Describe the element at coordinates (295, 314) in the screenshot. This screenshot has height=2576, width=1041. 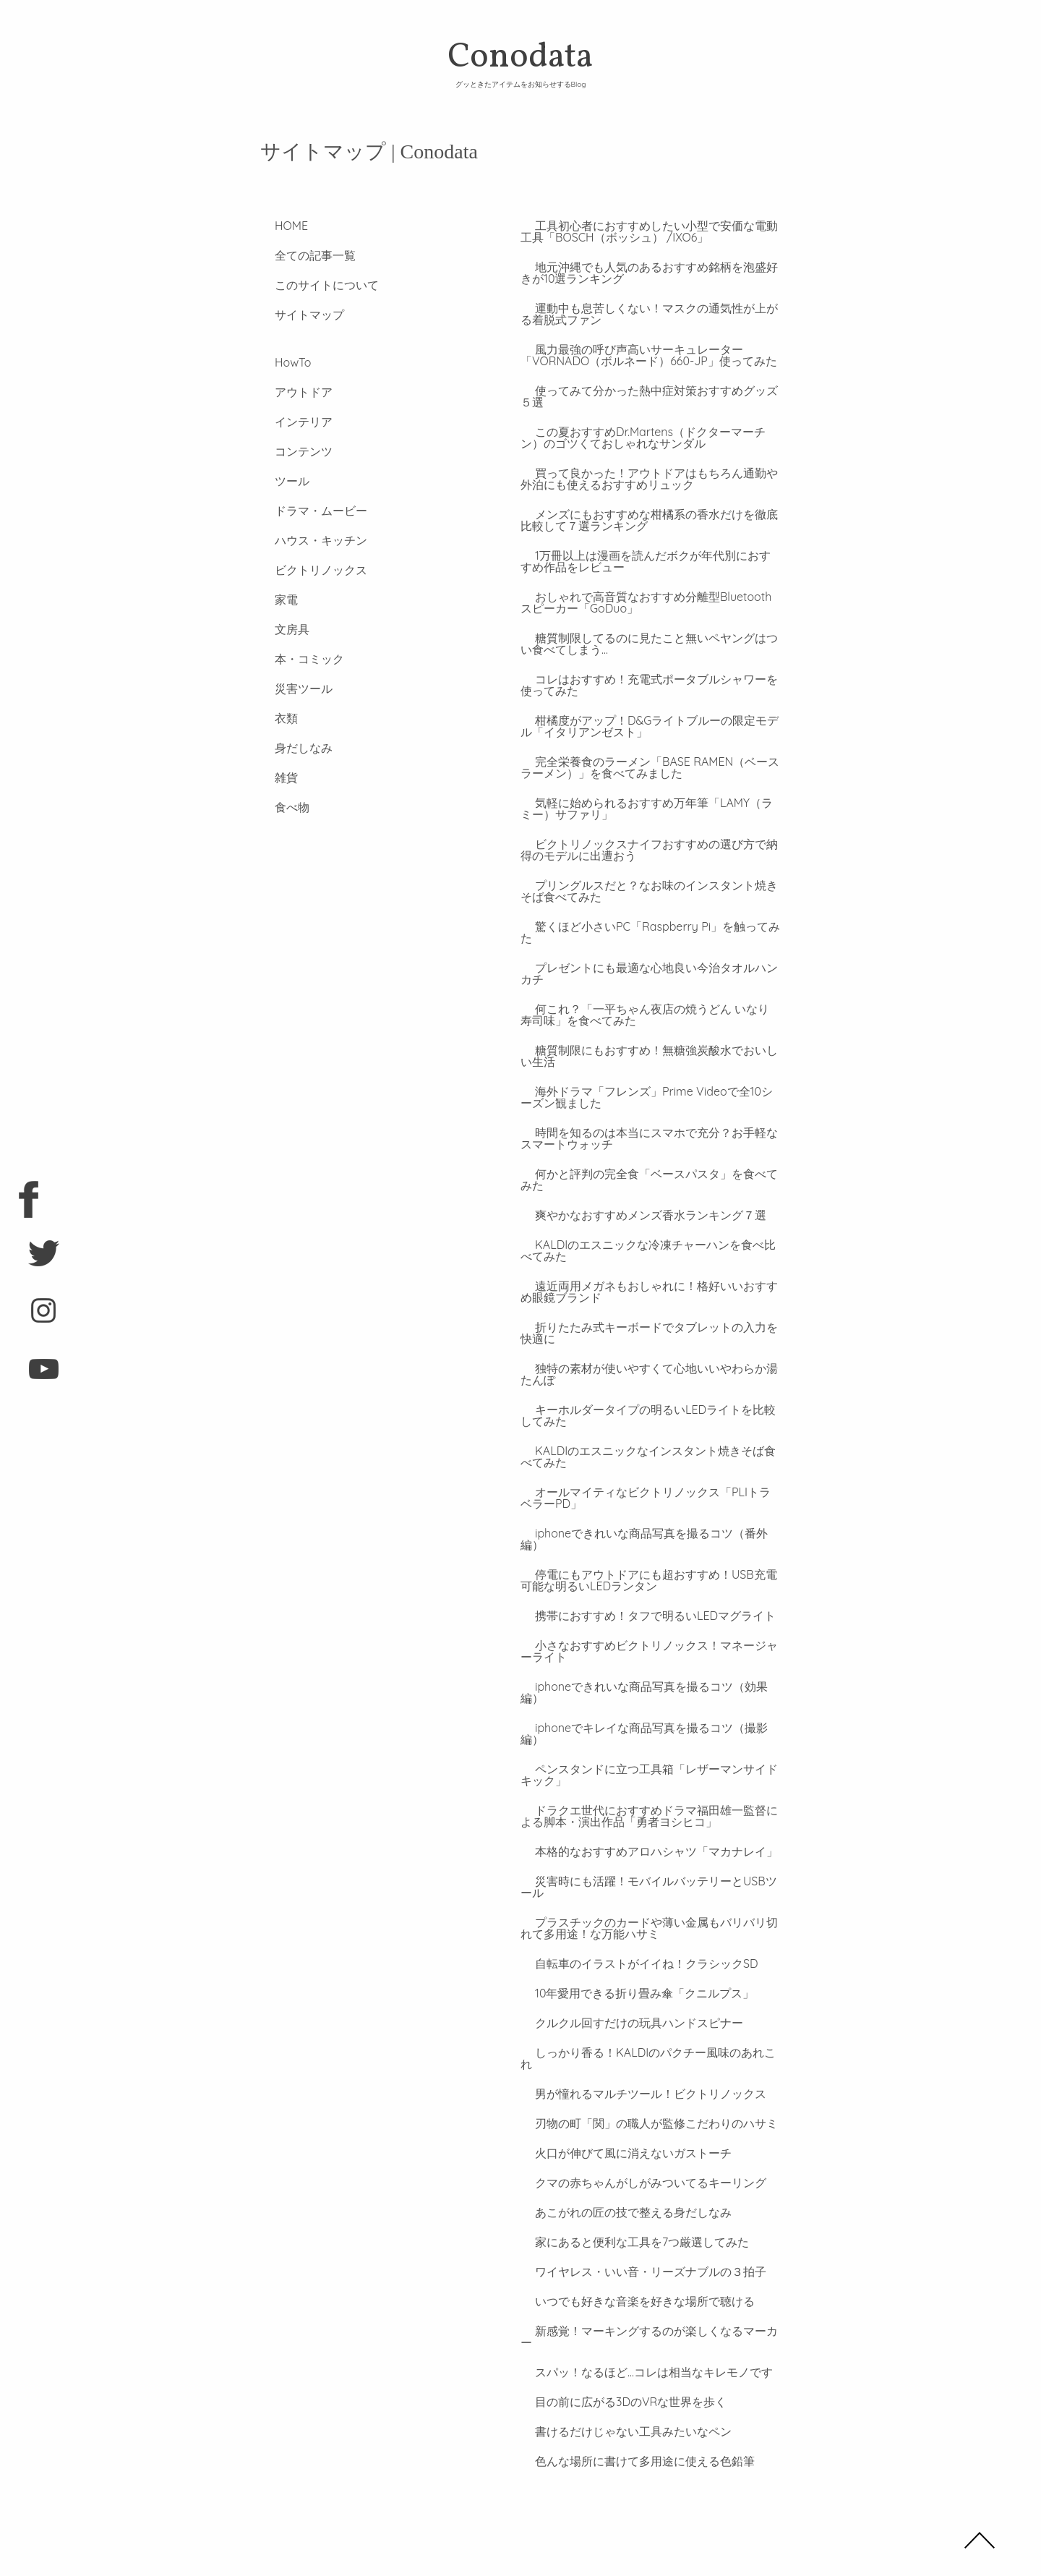
I see `サイトマップ` at that location.